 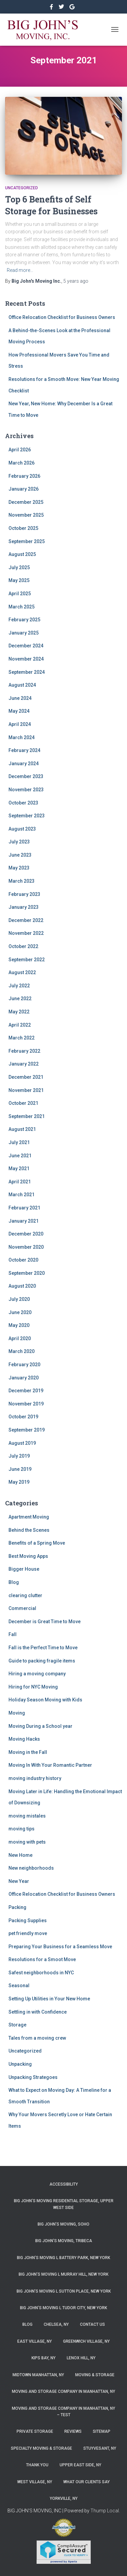 What do you see at coordinates (26, 1247) in the screenshot?
I see `November 2020` at bounding box center [26, 1247].